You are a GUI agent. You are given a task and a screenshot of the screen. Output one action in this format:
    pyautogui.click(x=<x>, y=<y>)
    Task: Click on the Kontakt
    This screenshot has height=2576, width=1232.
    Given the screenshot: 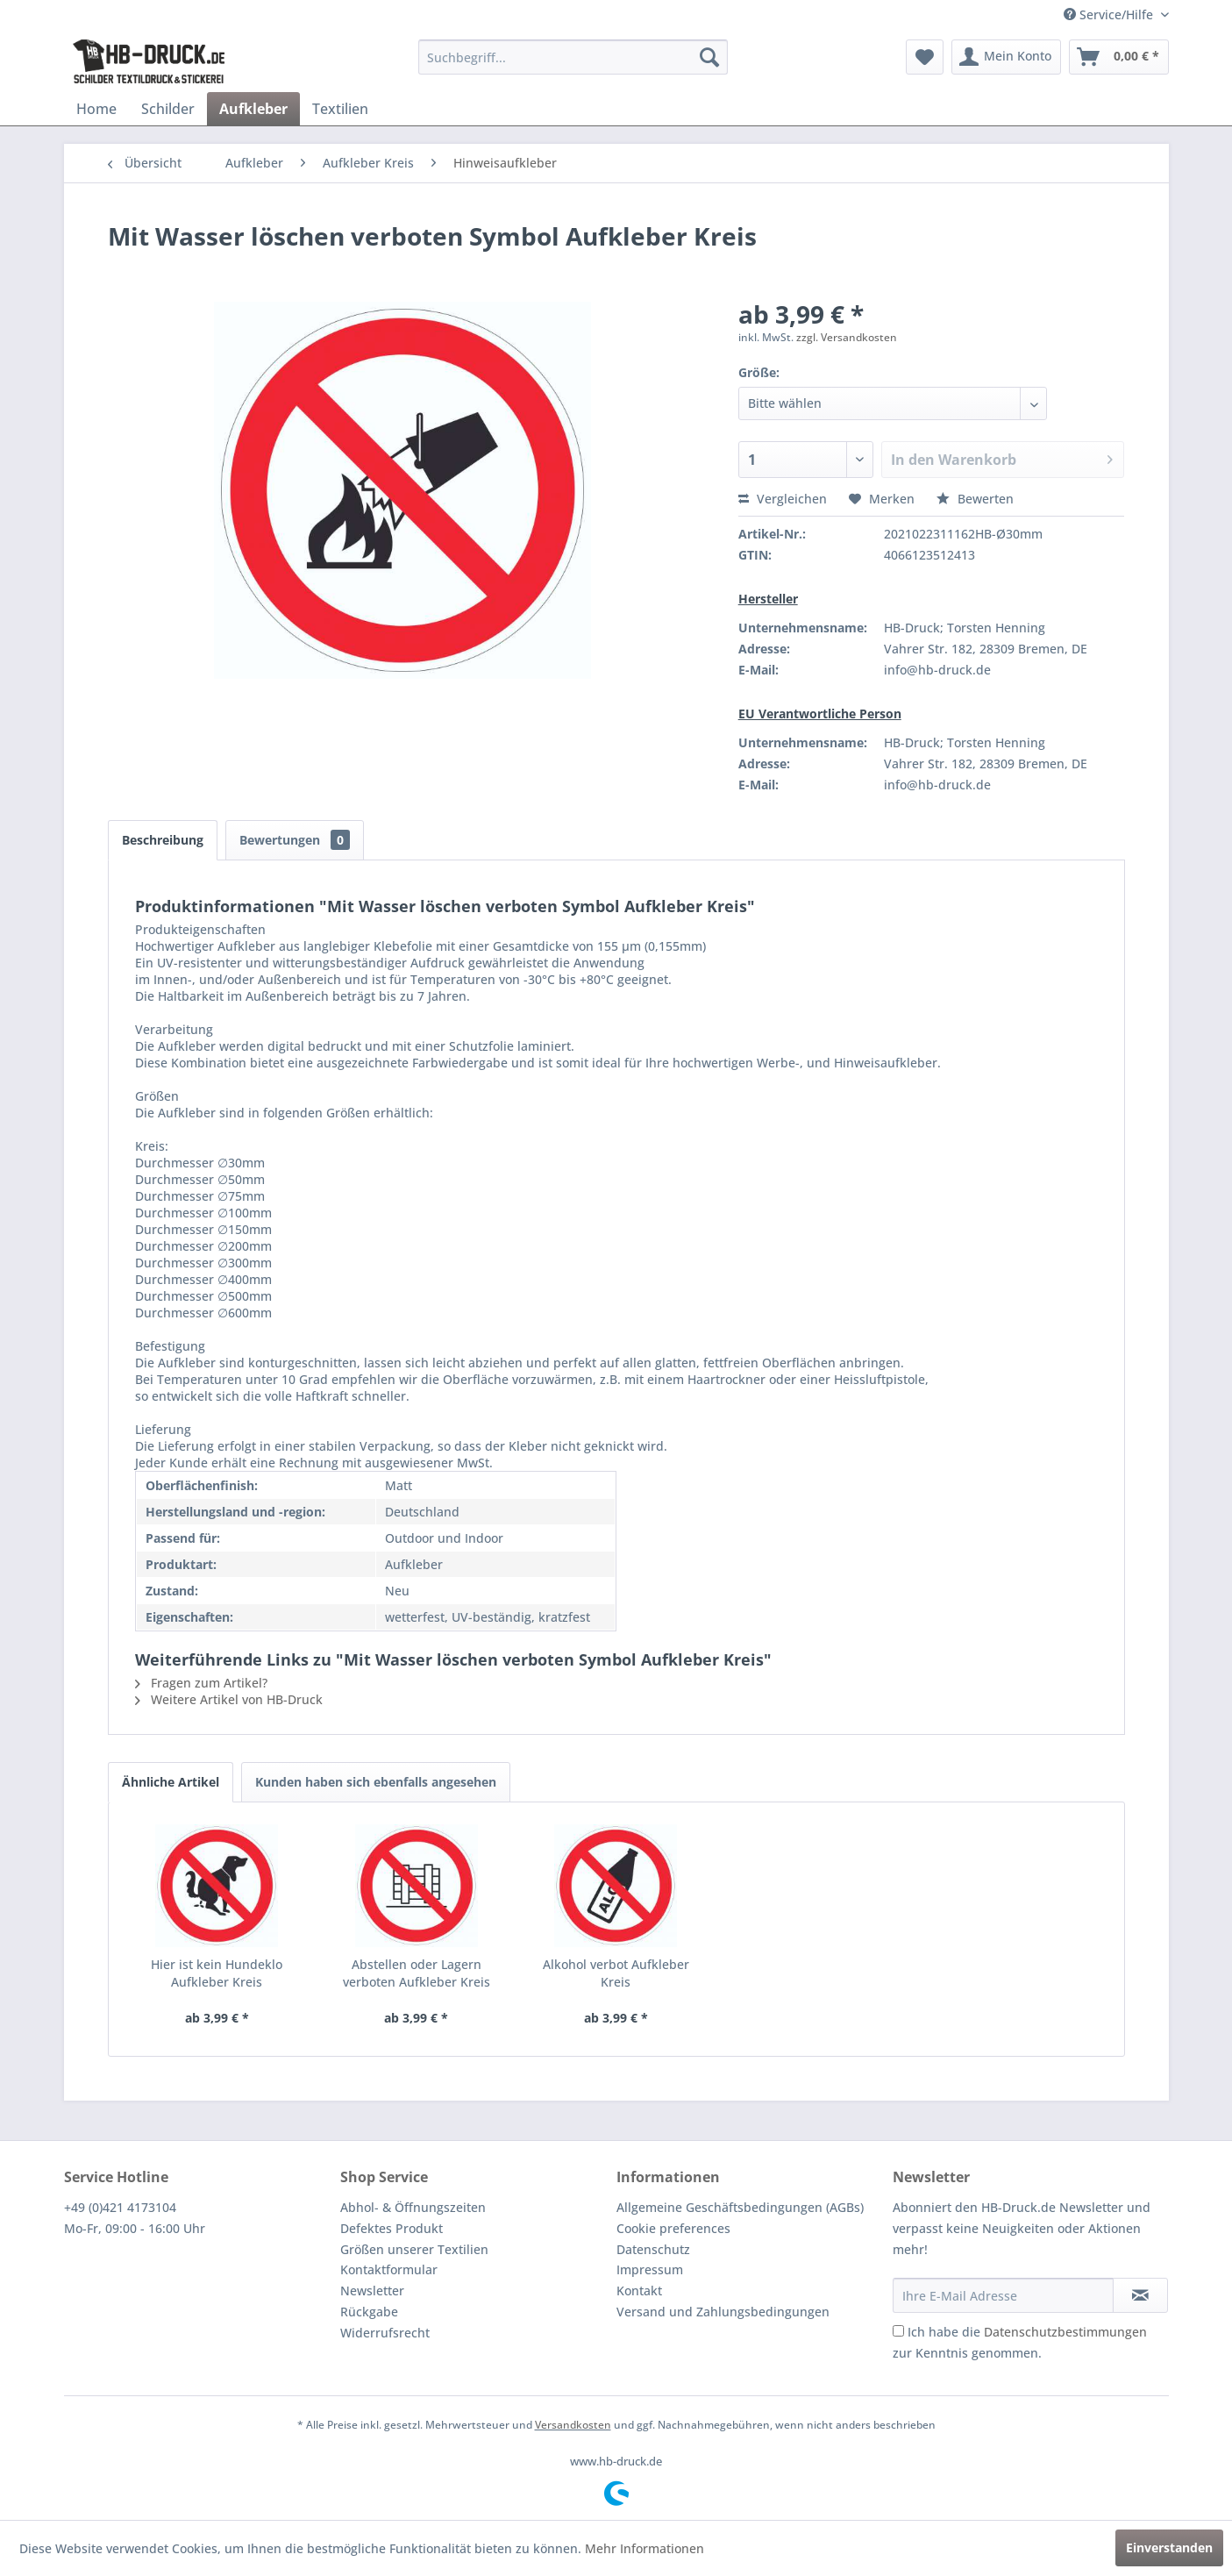 What is the action you would take?
    pyautogui.click(x=639, y=2290)
    